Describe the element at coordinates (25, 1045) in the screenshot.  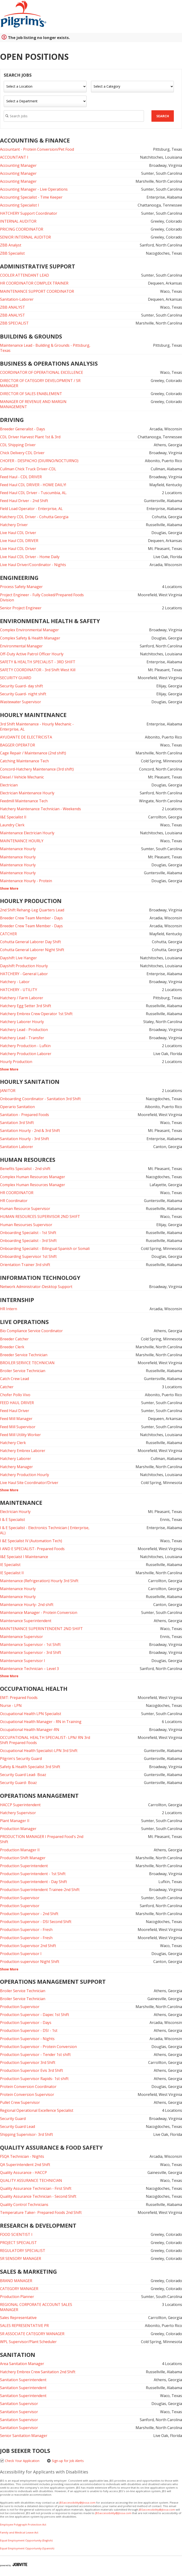
I see `Hatchery Production - Lufkin` at that location.